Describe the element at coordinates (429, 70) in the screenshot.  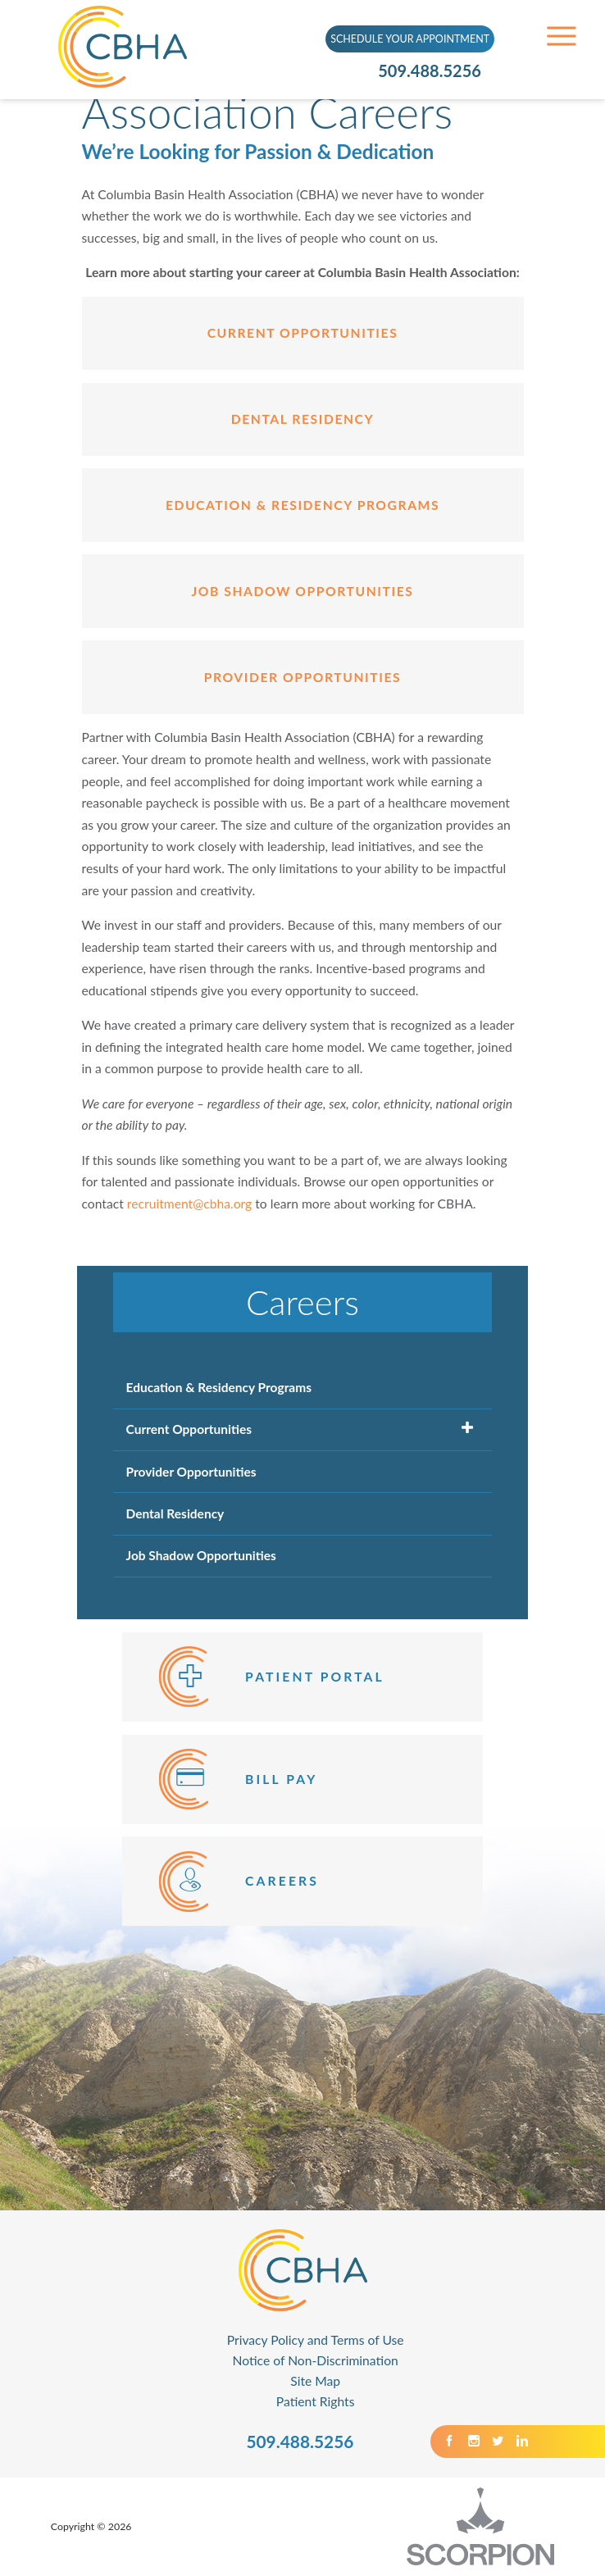
I see `509.488.5256` at that location.